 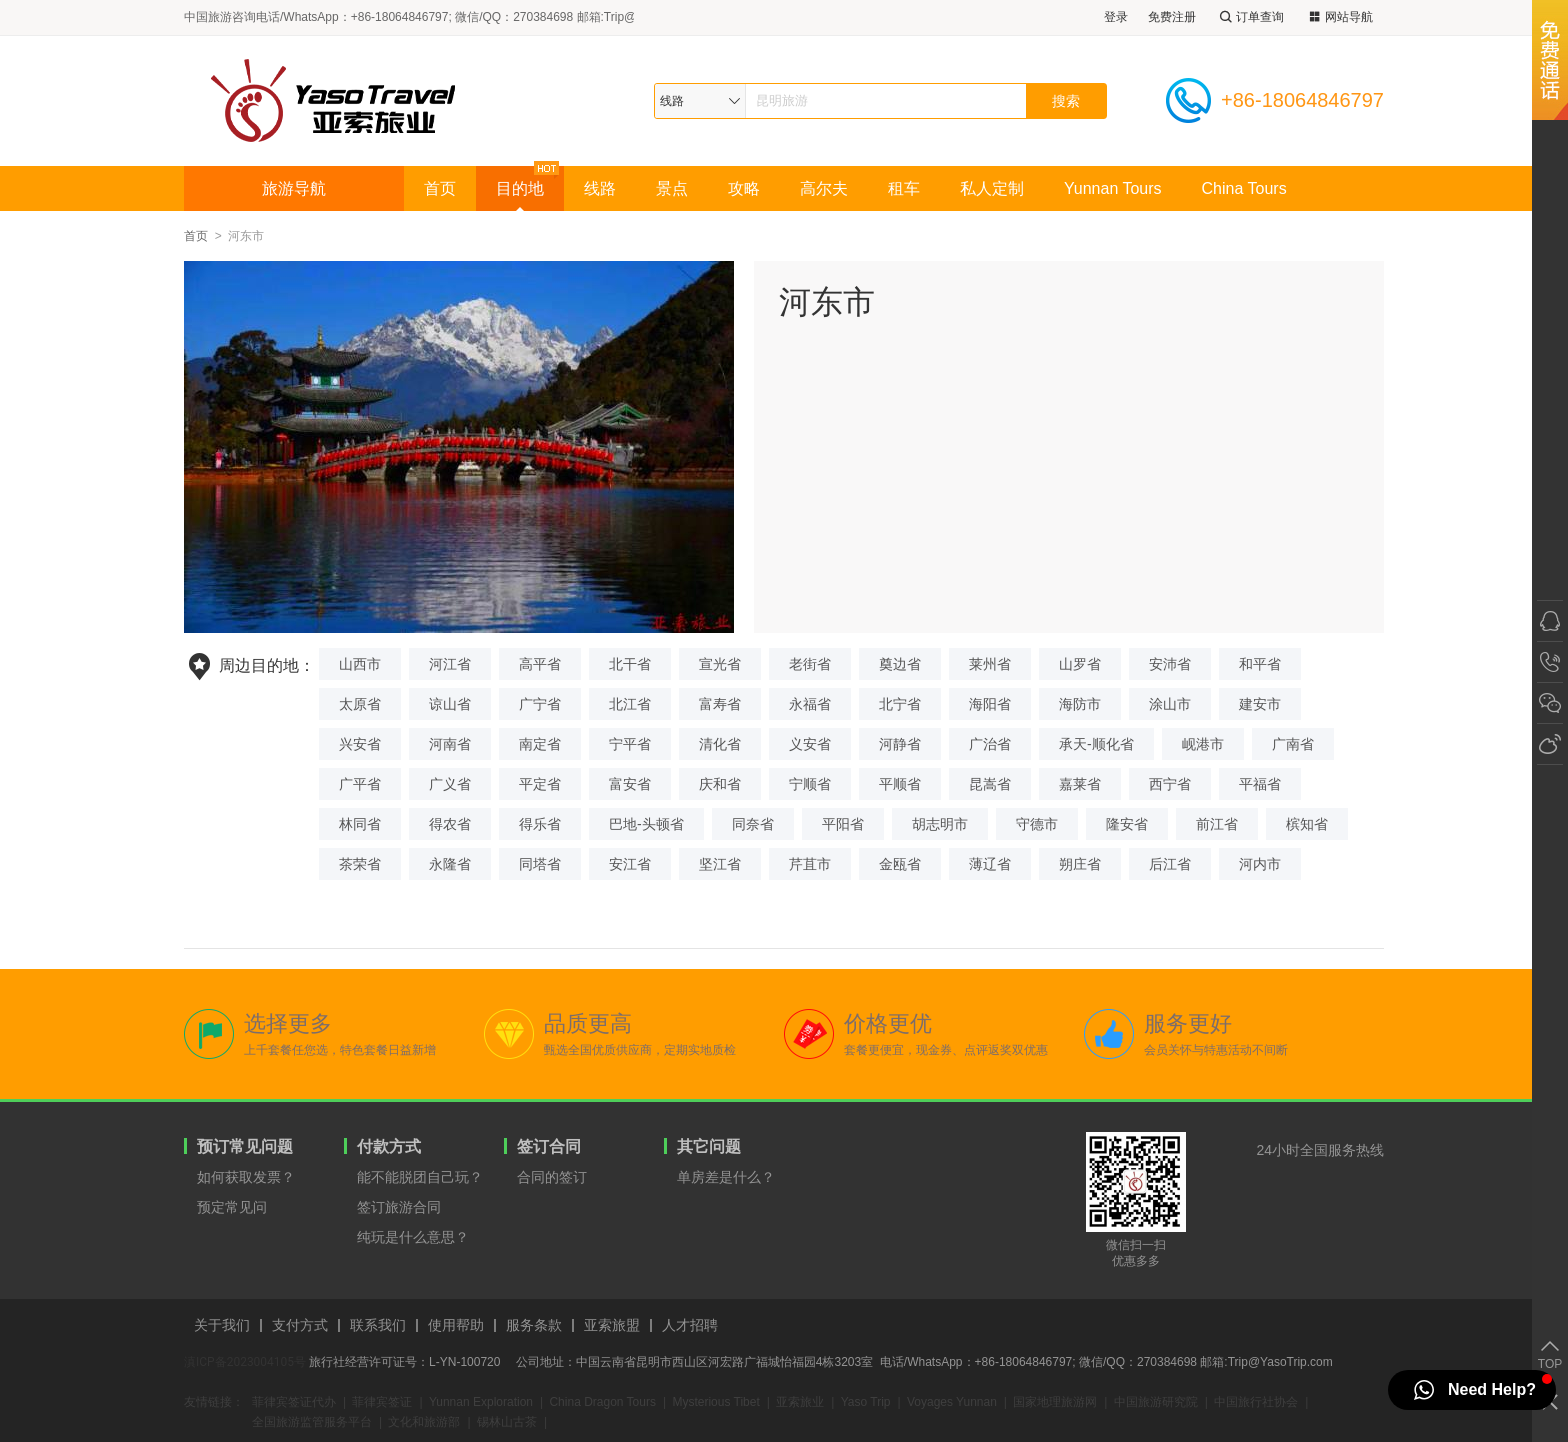 I want to click on 宁顺省, so click(x=810, y=784).